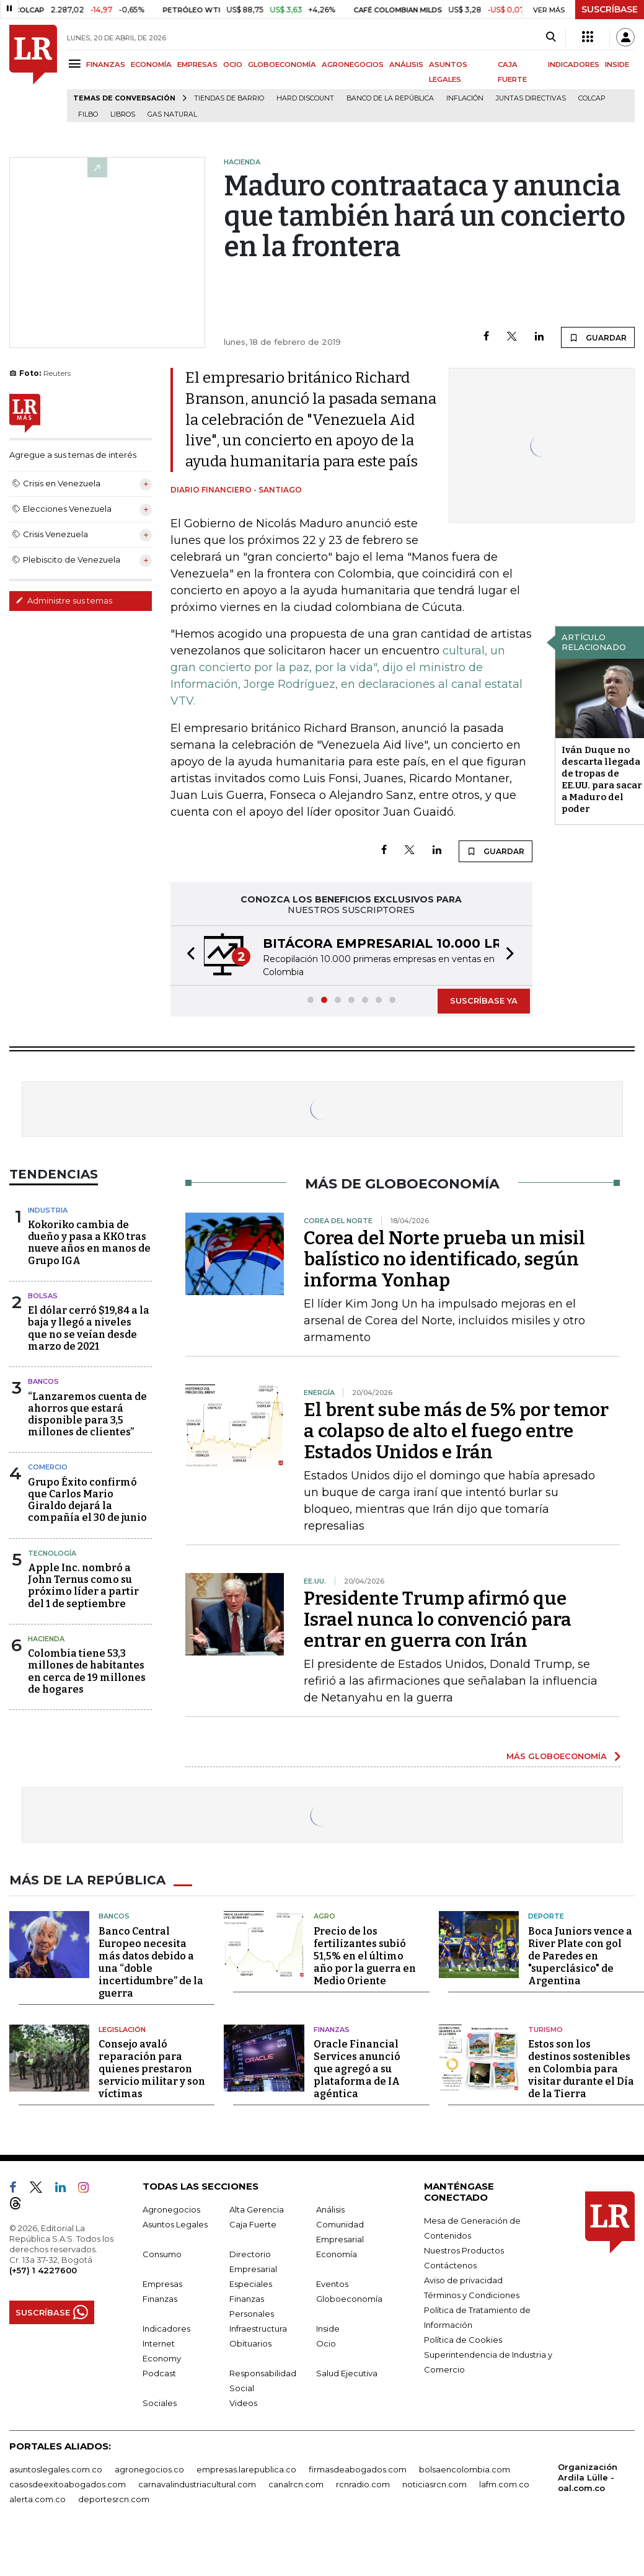 This screenshot has width=644, height=2576. I want to click on Hacienda, so click(46, 1638).